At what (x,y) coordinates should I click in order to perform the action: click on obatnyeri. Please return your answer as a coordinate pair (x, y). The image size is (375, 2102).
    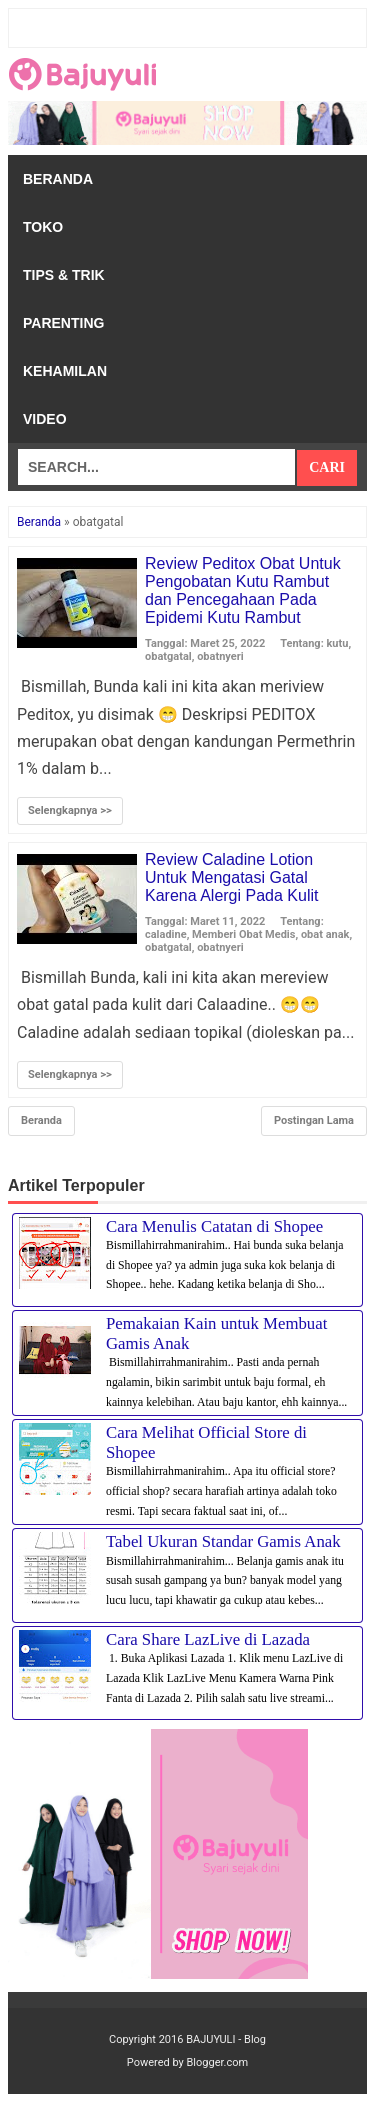
    Looking at the image, I should click on (220, 656).